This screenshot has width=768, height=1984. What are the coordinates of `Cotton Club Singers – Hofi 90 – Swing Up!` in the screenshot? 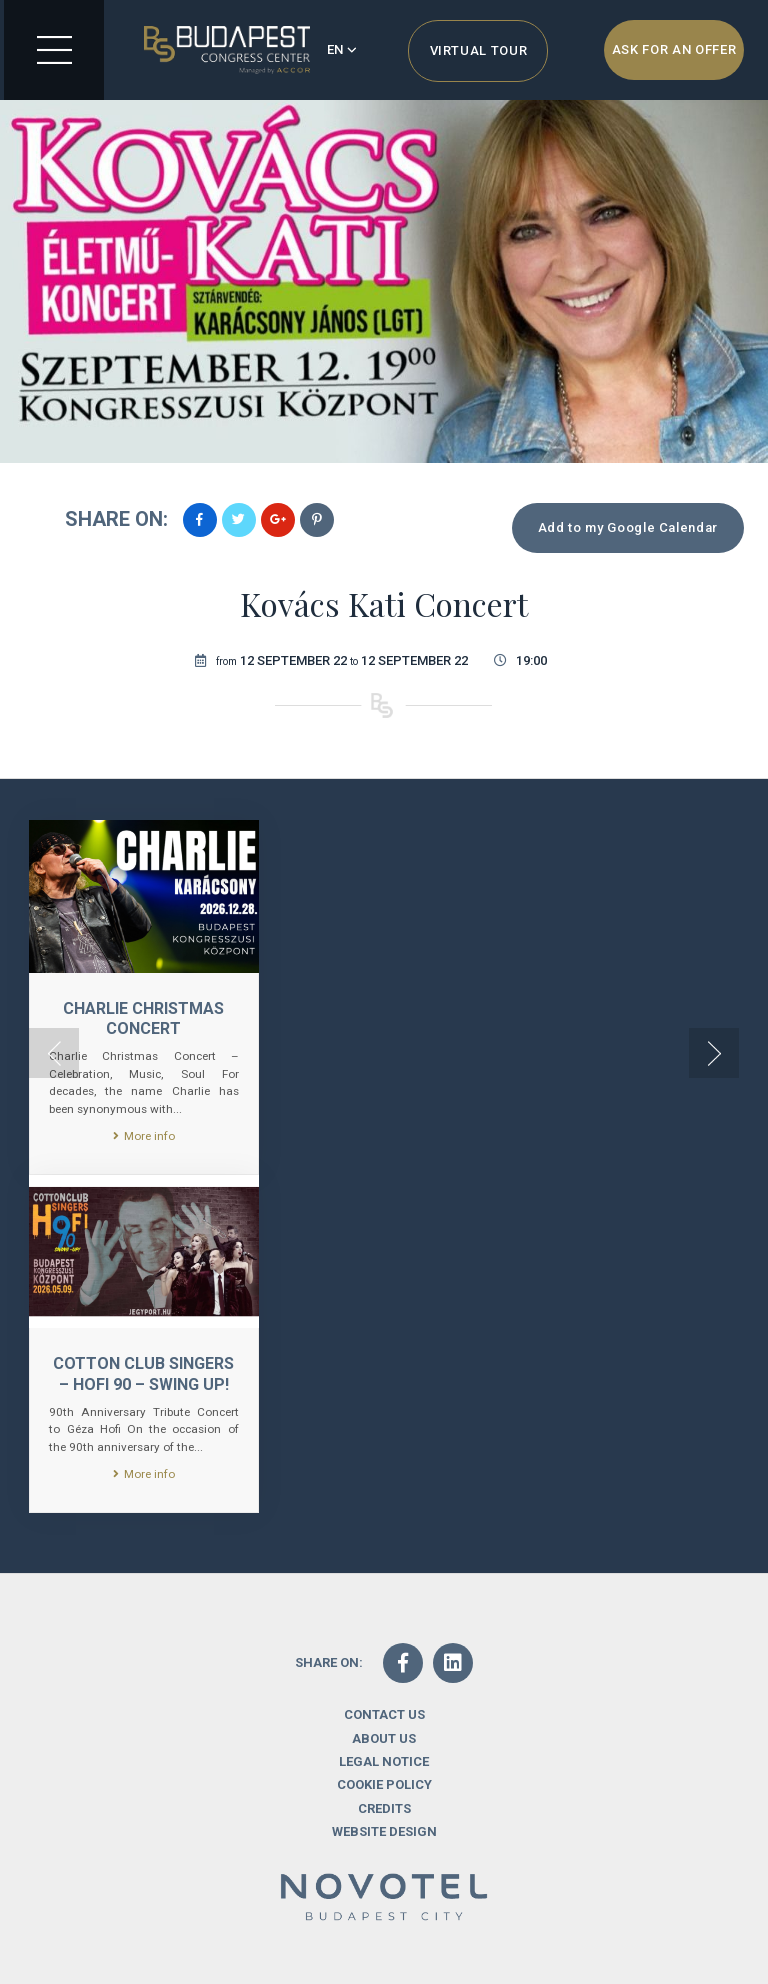 It's located at (143, 1374).